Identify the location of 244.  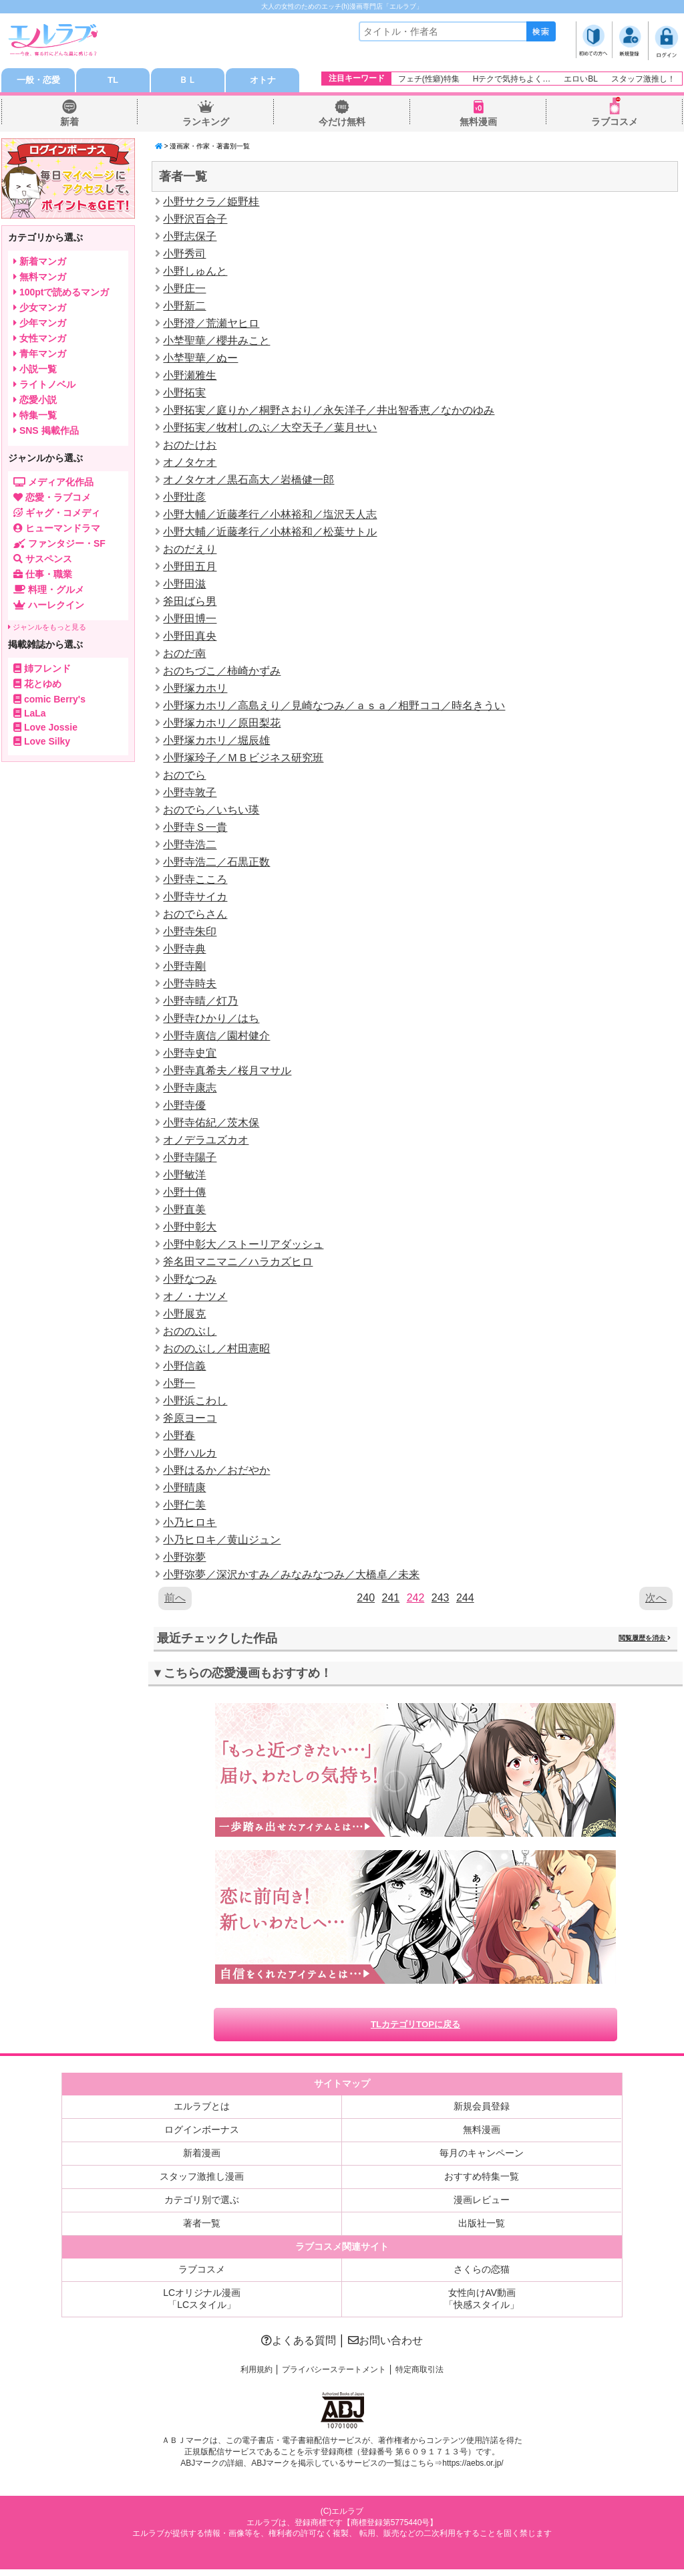
(465, 1600).